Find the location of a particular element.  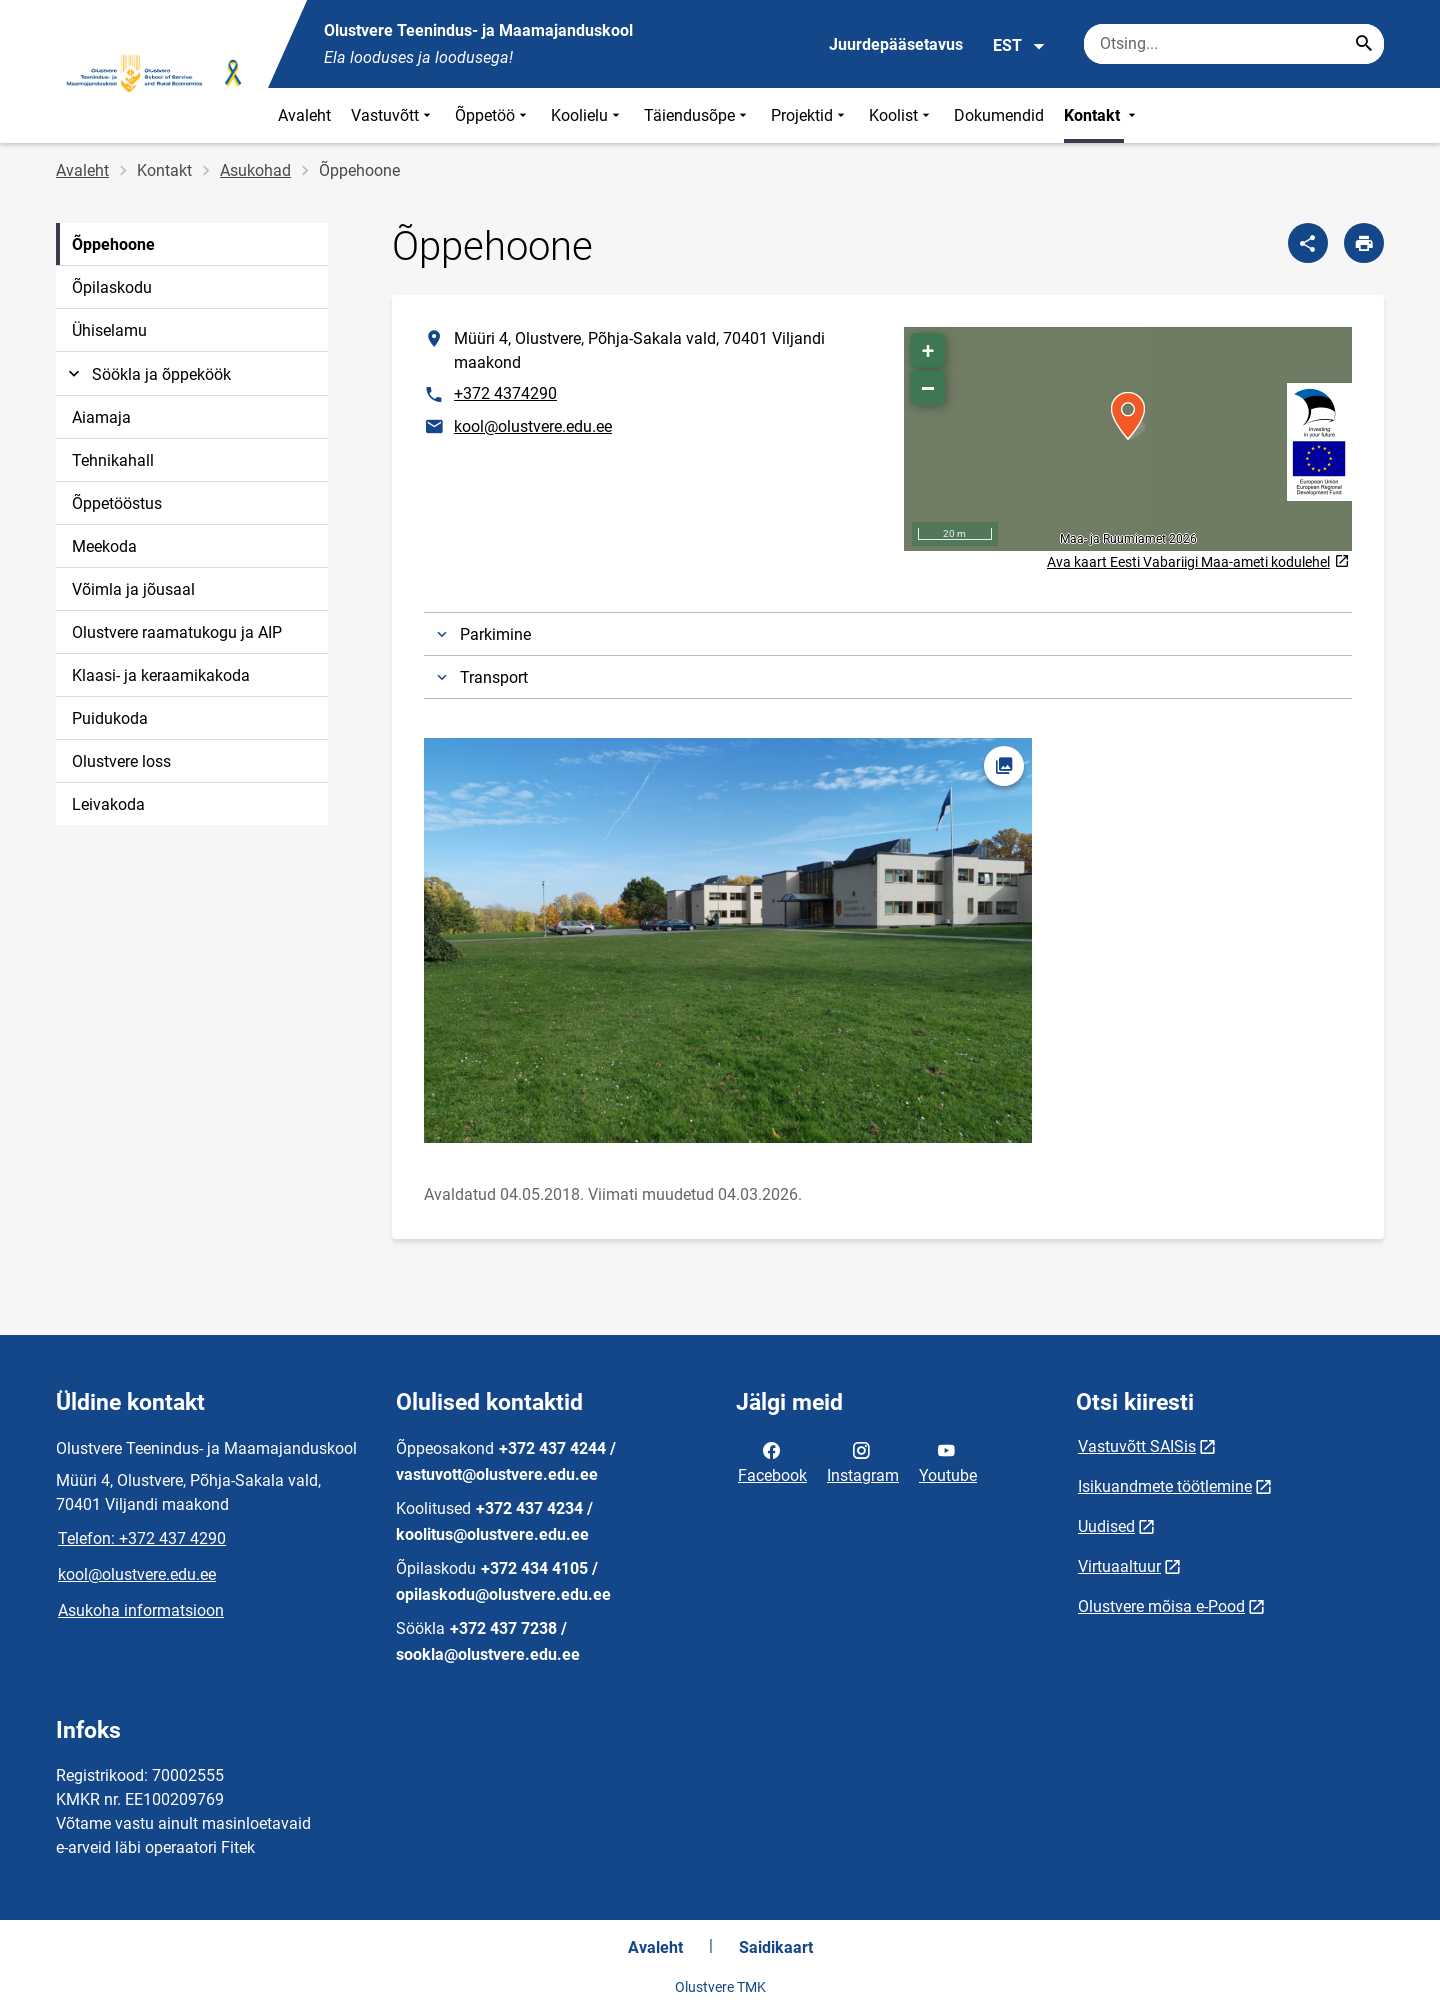

Õppetöö is located at coordinates (493, 115).